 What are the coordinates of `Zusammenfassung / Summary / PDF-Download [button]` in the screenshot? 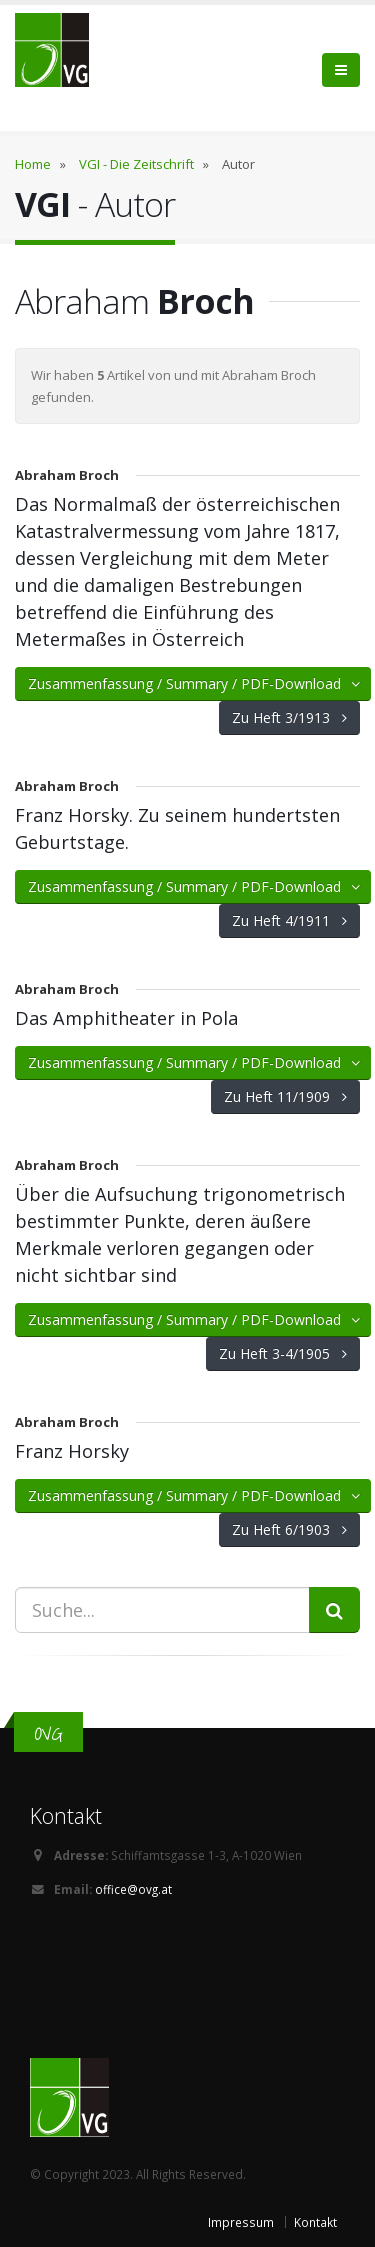 It's located at (195, 683).